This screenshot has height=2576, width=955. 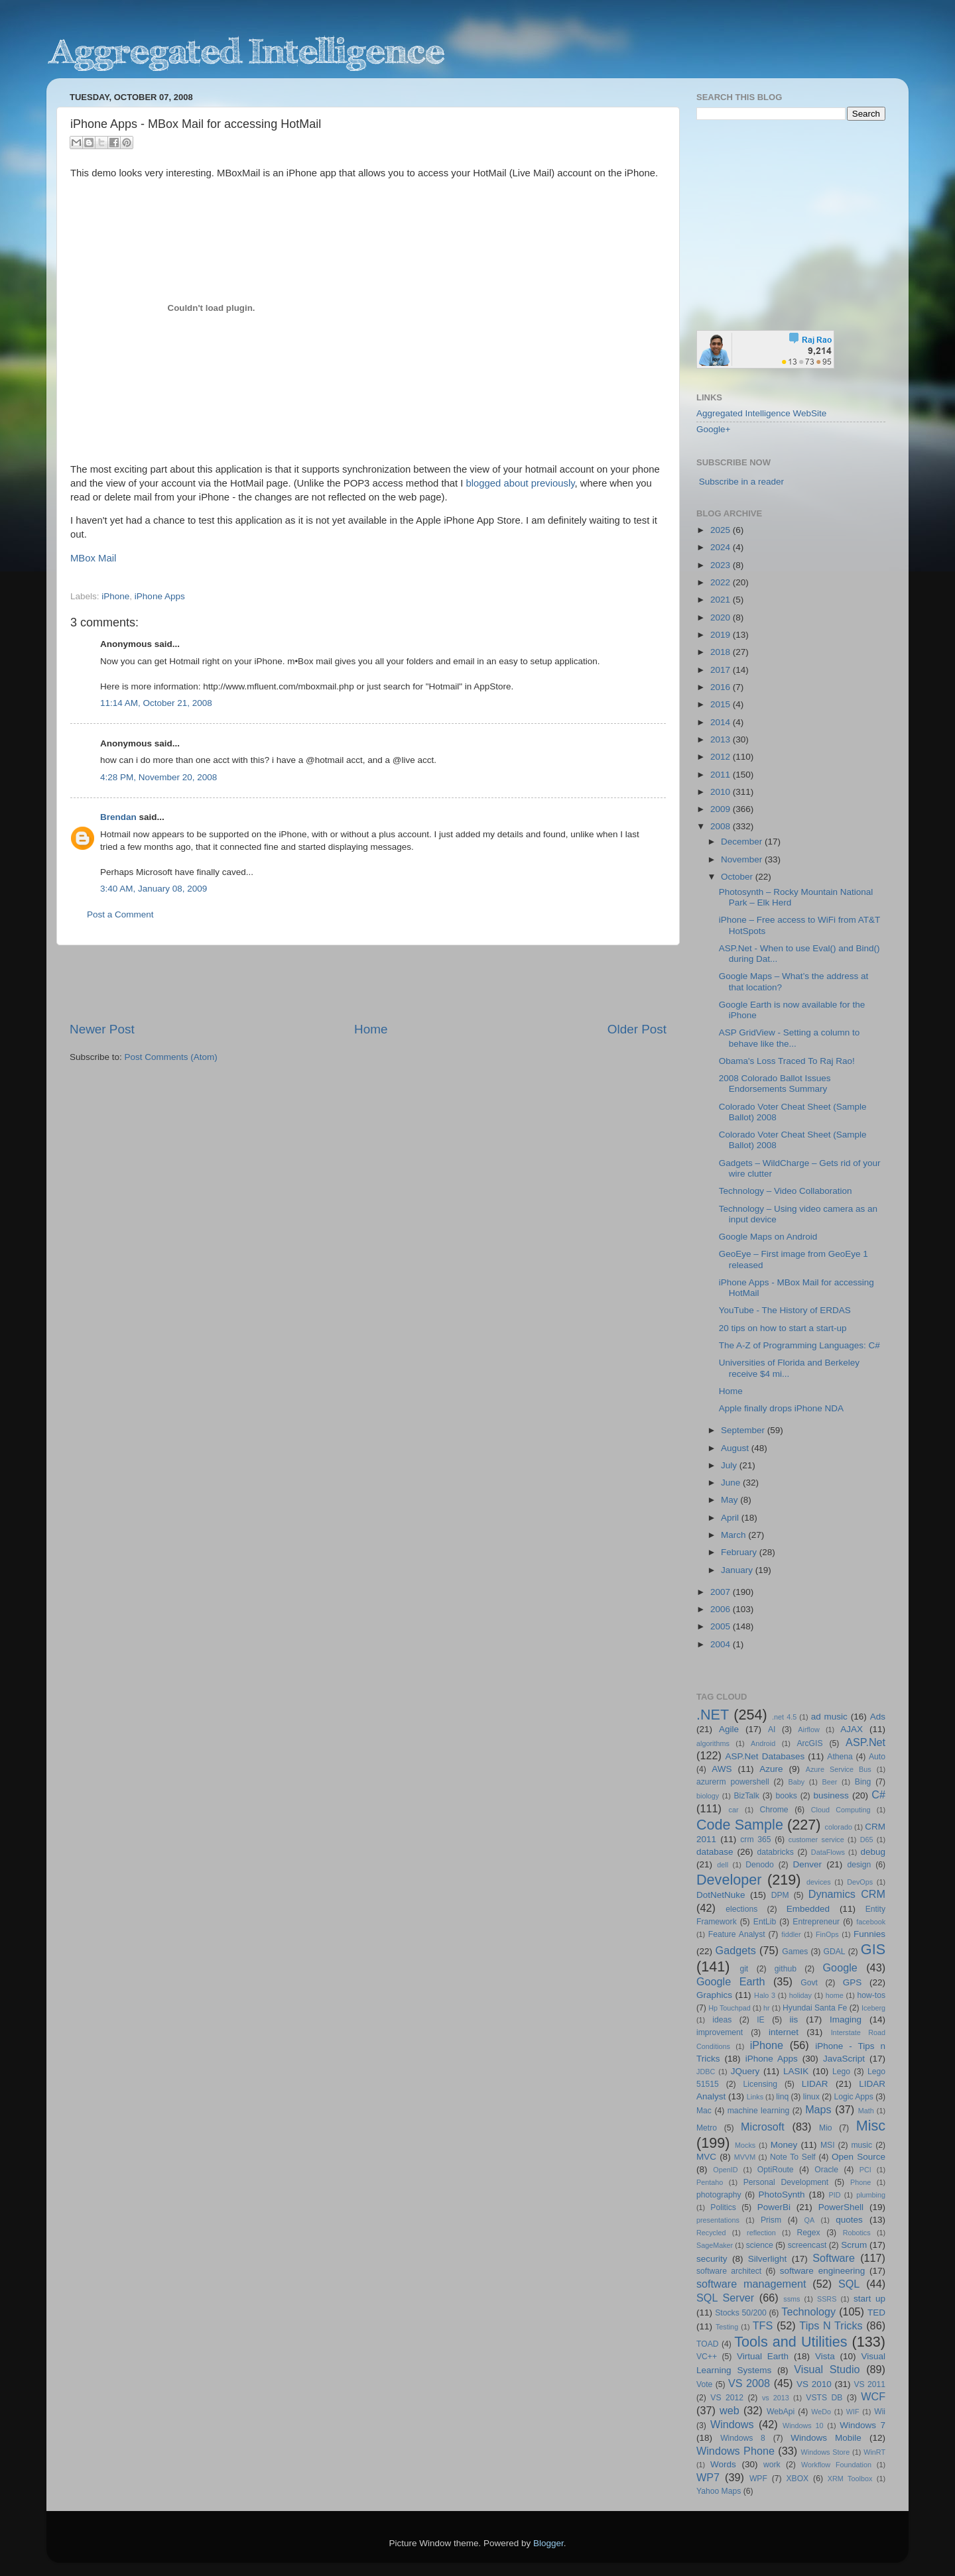 I want to click on XBOX, so click(x=797, y=2478).